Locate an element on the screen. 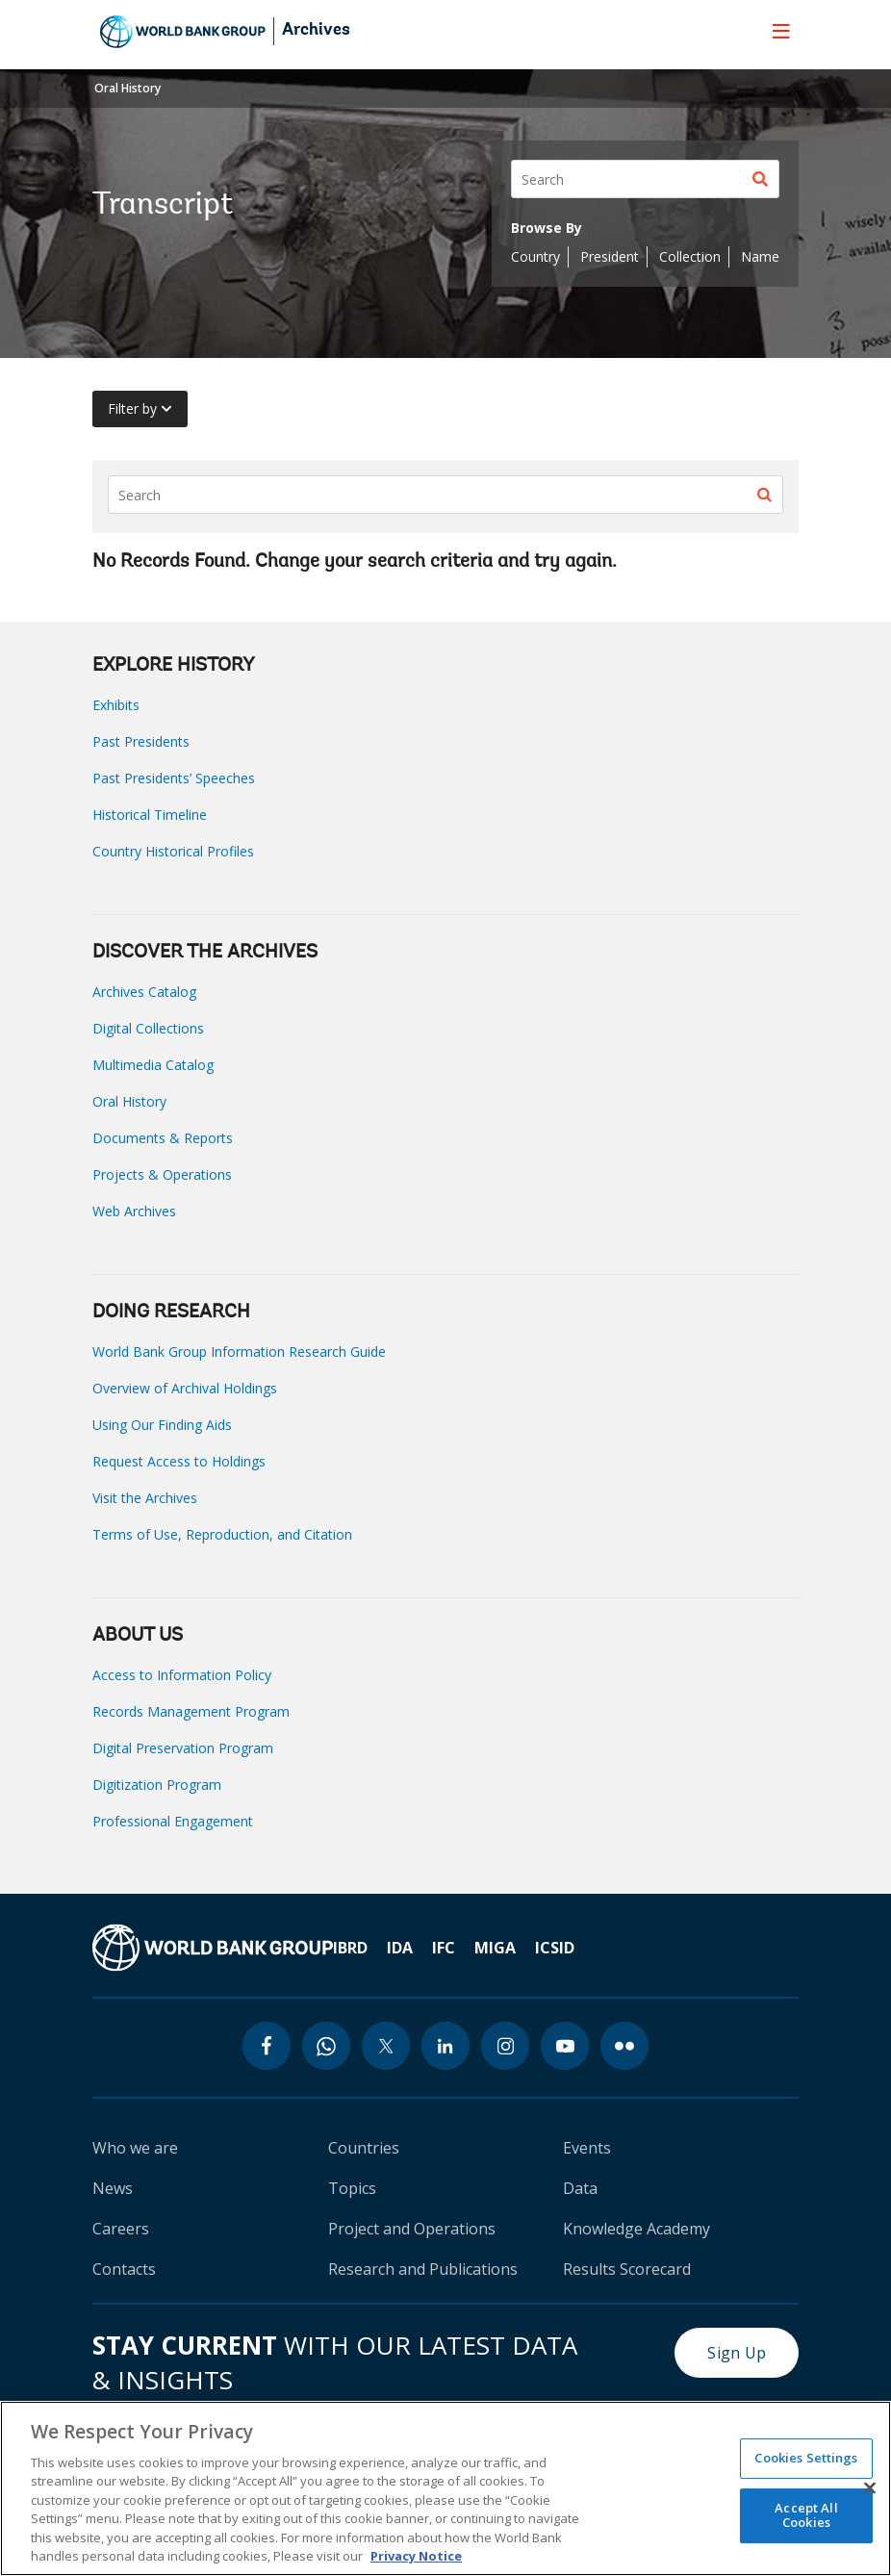 The image size is (891, 2576). Documents & Reports is located at coordinates (162, 1138).